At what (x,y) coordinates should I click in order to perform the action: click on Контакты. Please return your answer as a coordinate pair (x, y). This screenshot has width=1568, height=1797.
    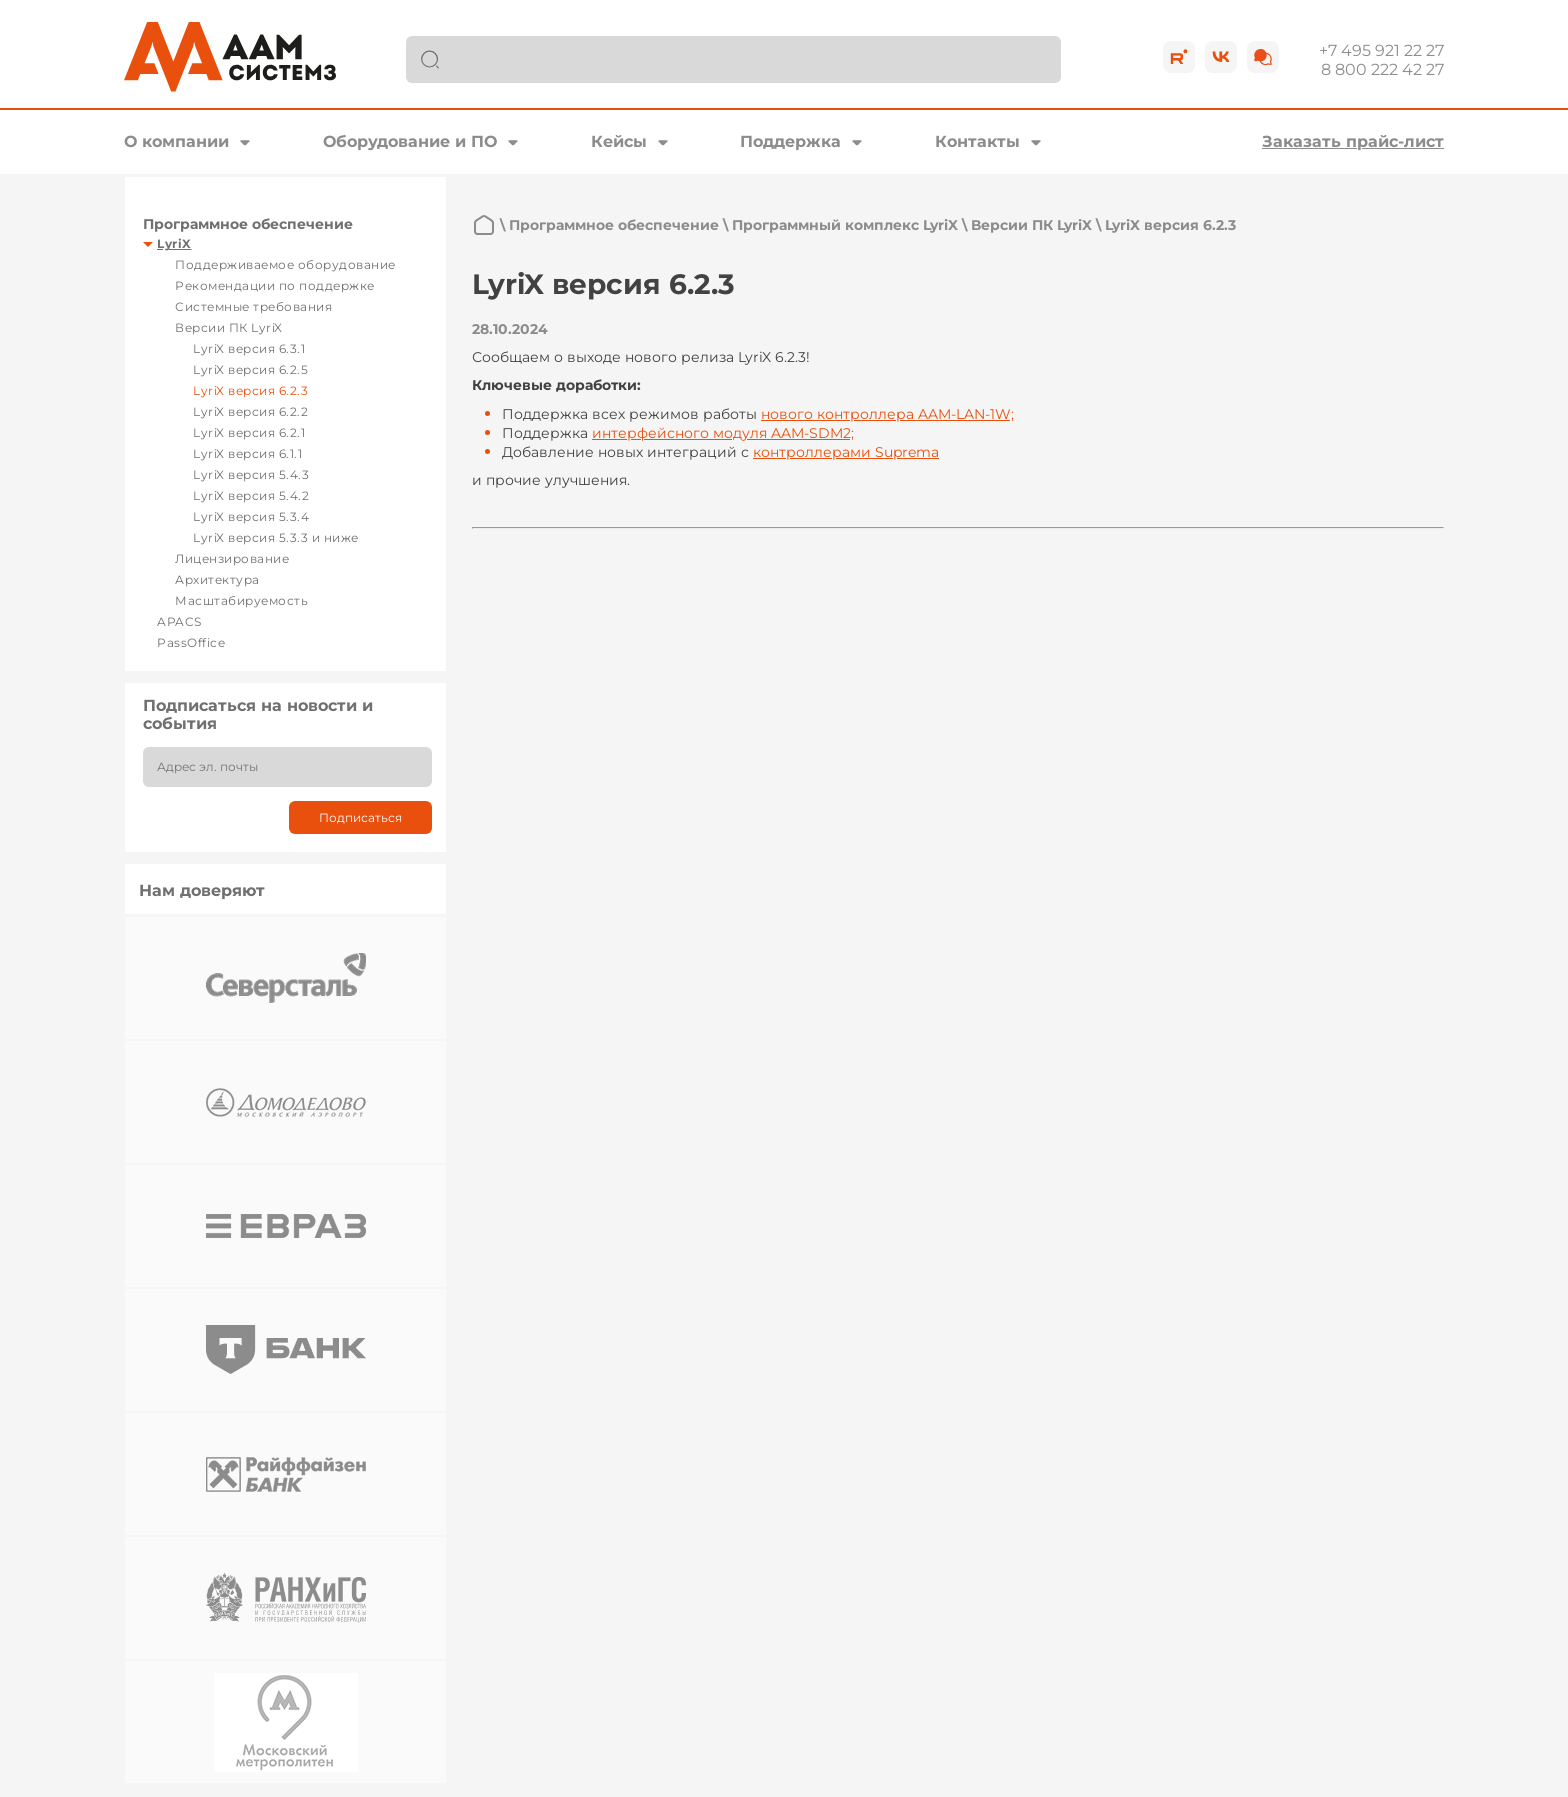
    Looking at the image, I should click on (977, 141).